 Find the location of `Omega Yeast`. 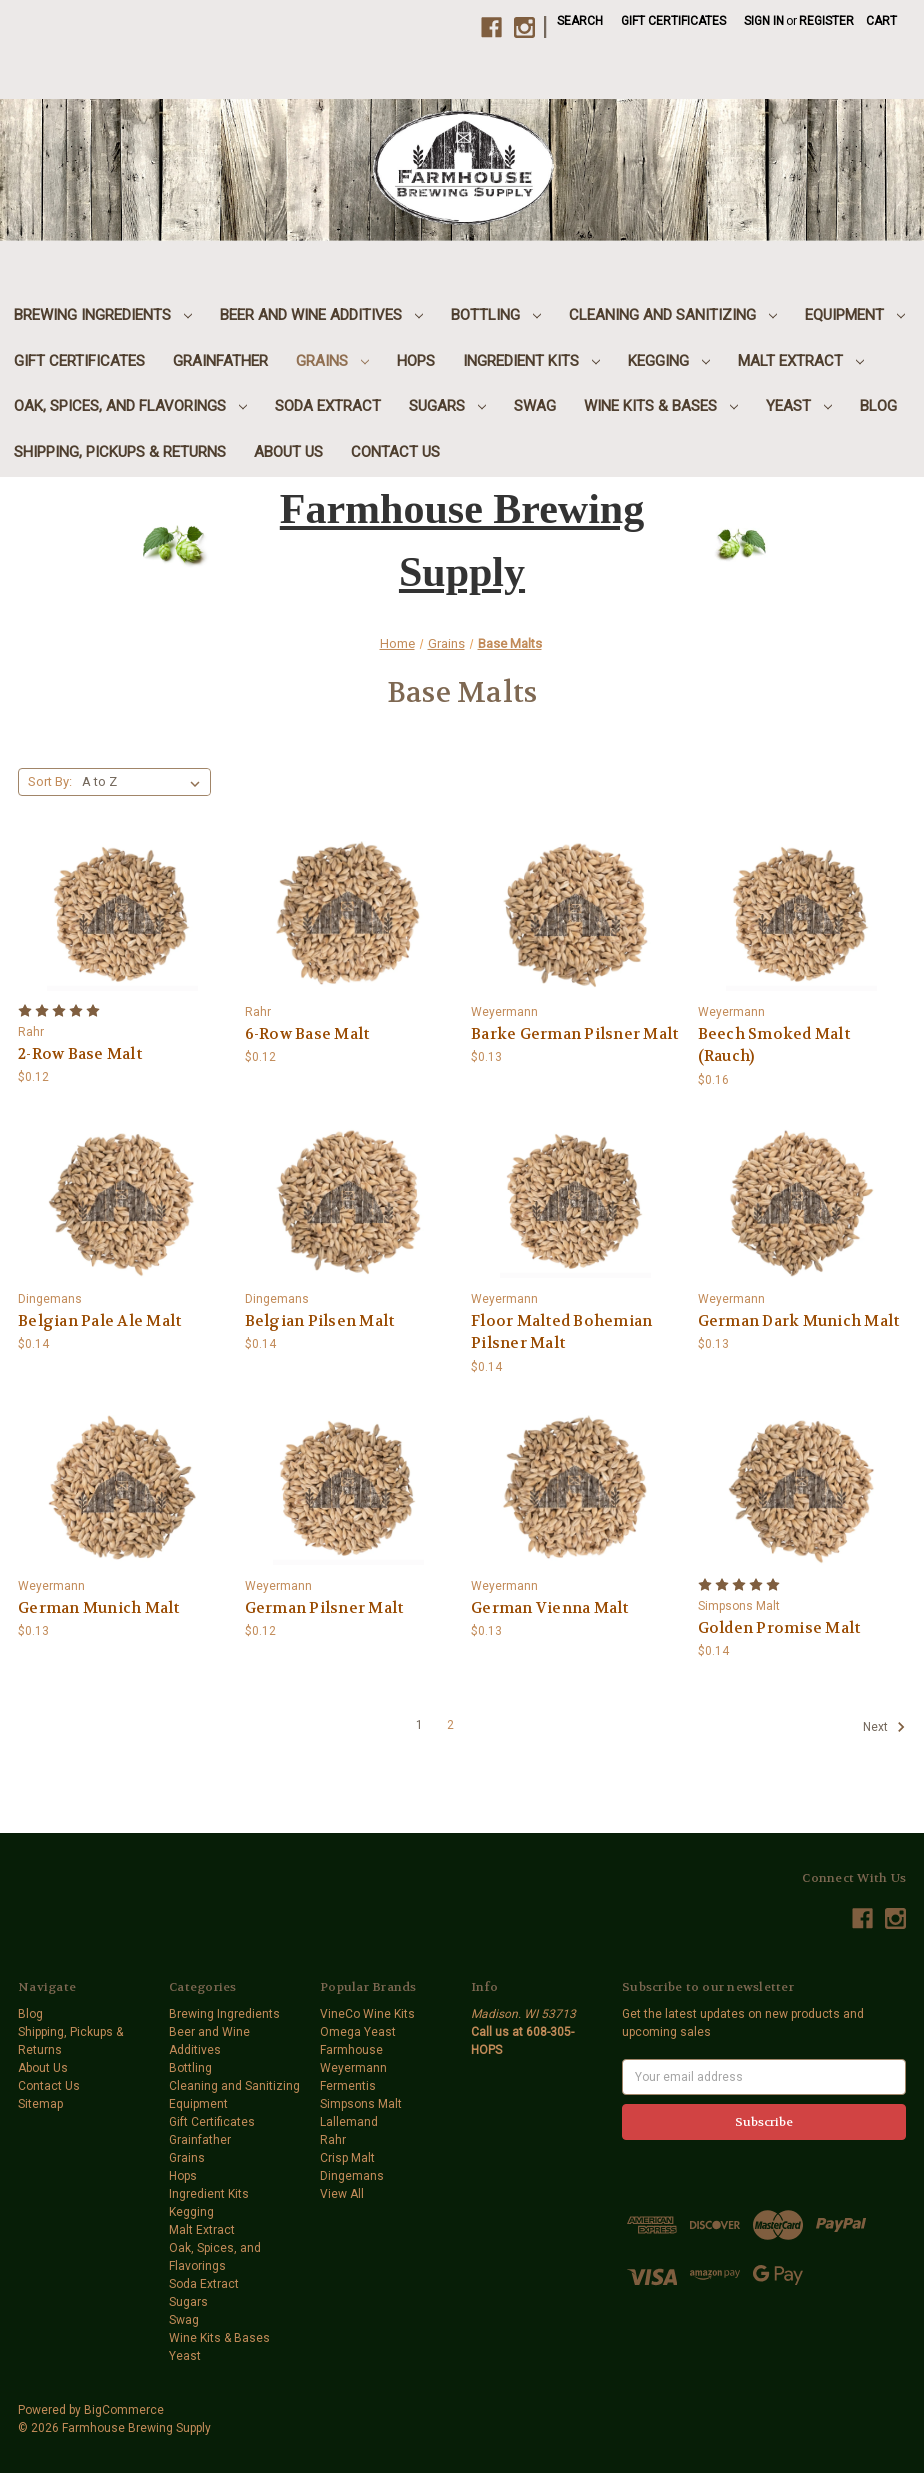

Omega Yeast is located at coordinates (358, 2032).